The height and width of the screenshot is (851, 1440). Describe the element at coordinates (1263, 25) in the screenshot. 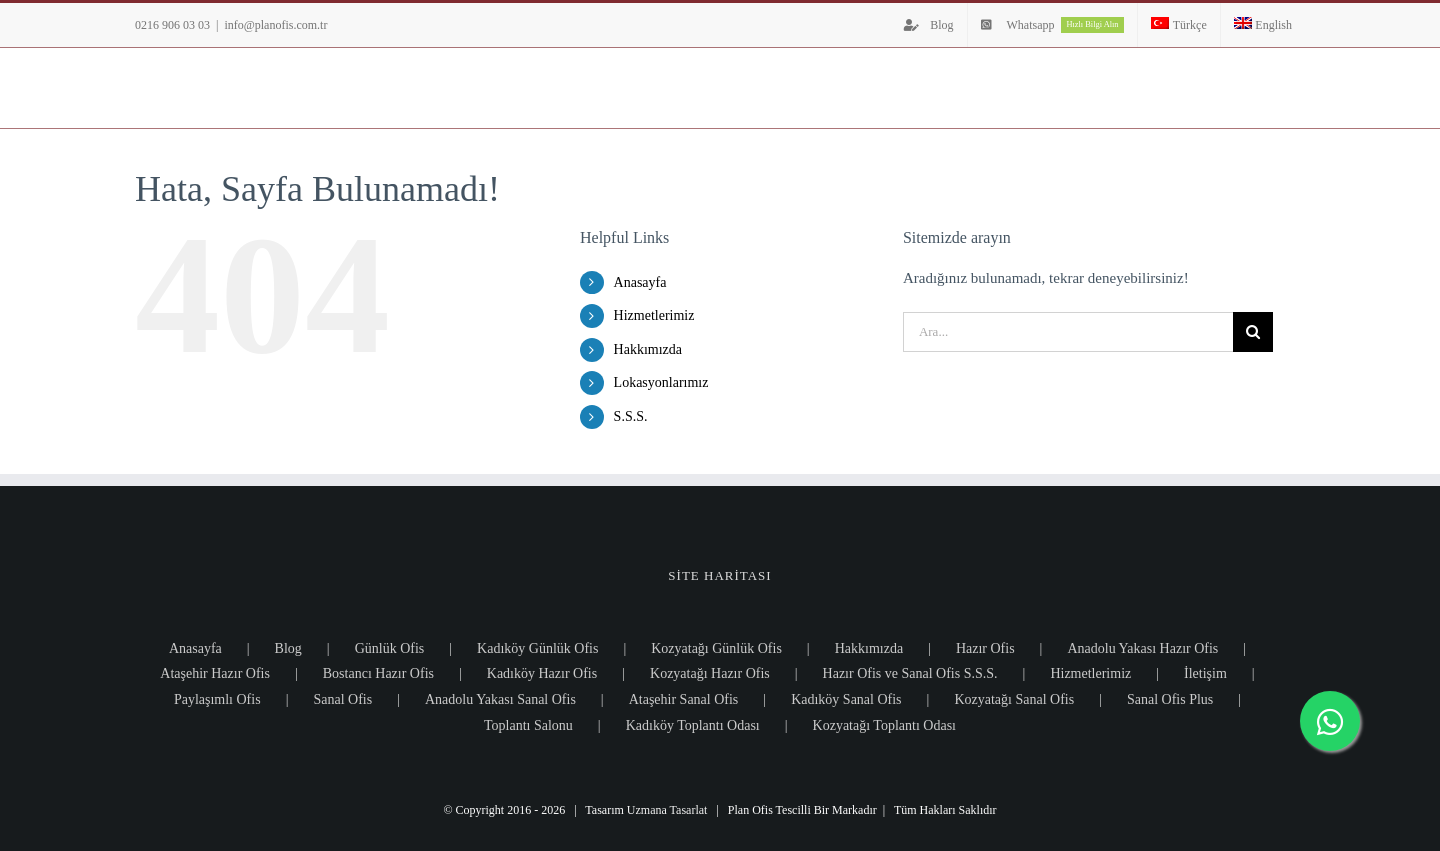

I see `[Switch to English]` at that location.